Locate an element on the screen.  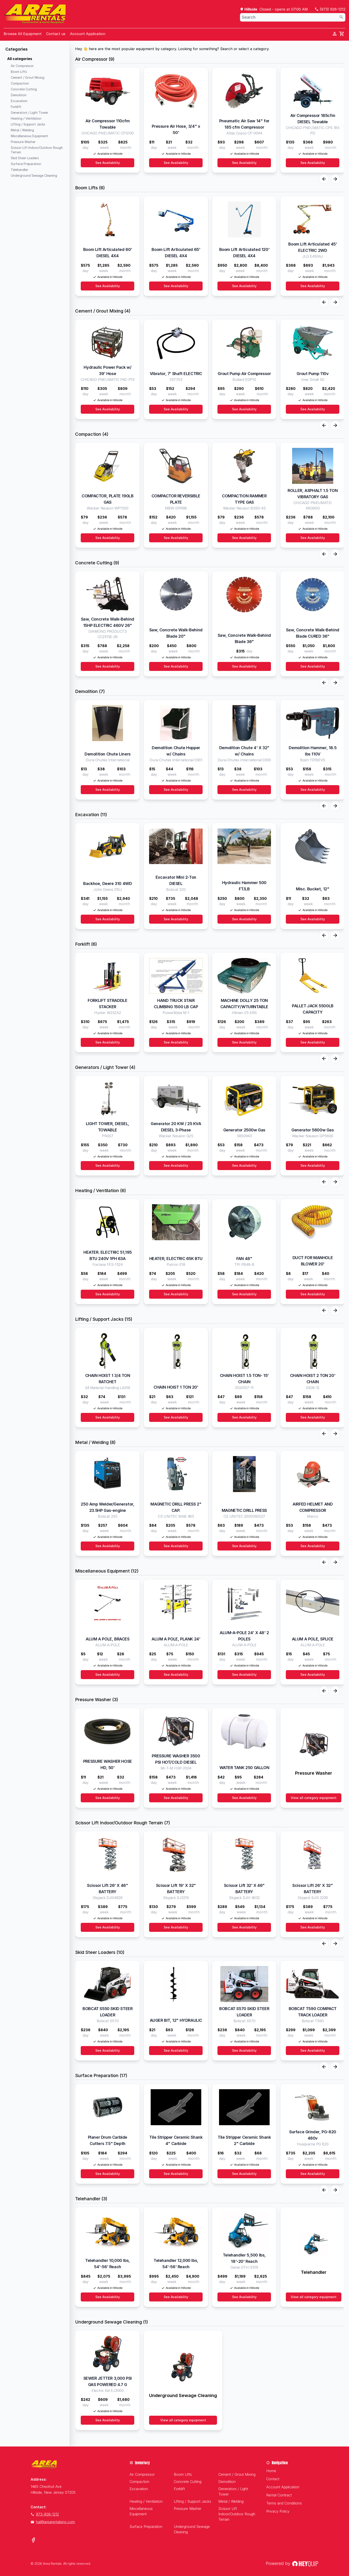
Cement / Grout Mixing (4) is located at coordinates (102, 311).